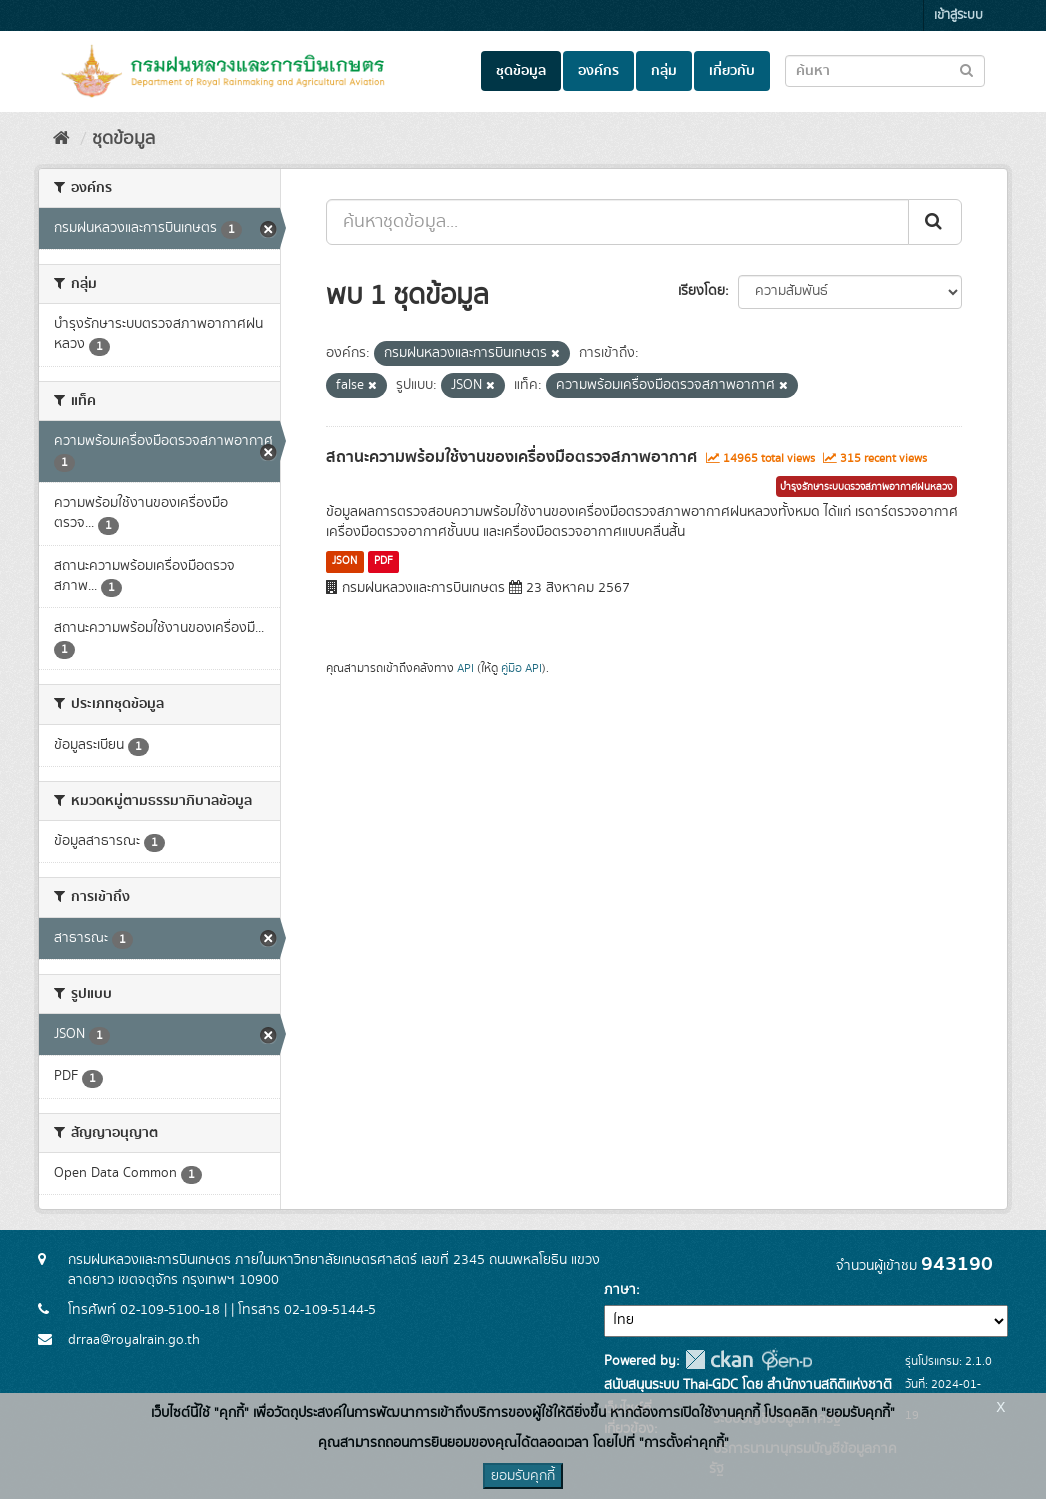 Image resolution: width=1046 pixels, height=1499 pixels. Describe the element at coordinates (701, 291) in the screenshot. I see `เรียงโดย` at that location.